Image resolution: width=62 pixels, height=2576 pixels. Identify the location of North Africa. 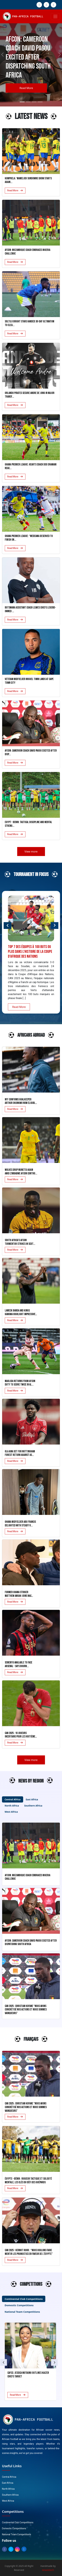
(8, 2489).